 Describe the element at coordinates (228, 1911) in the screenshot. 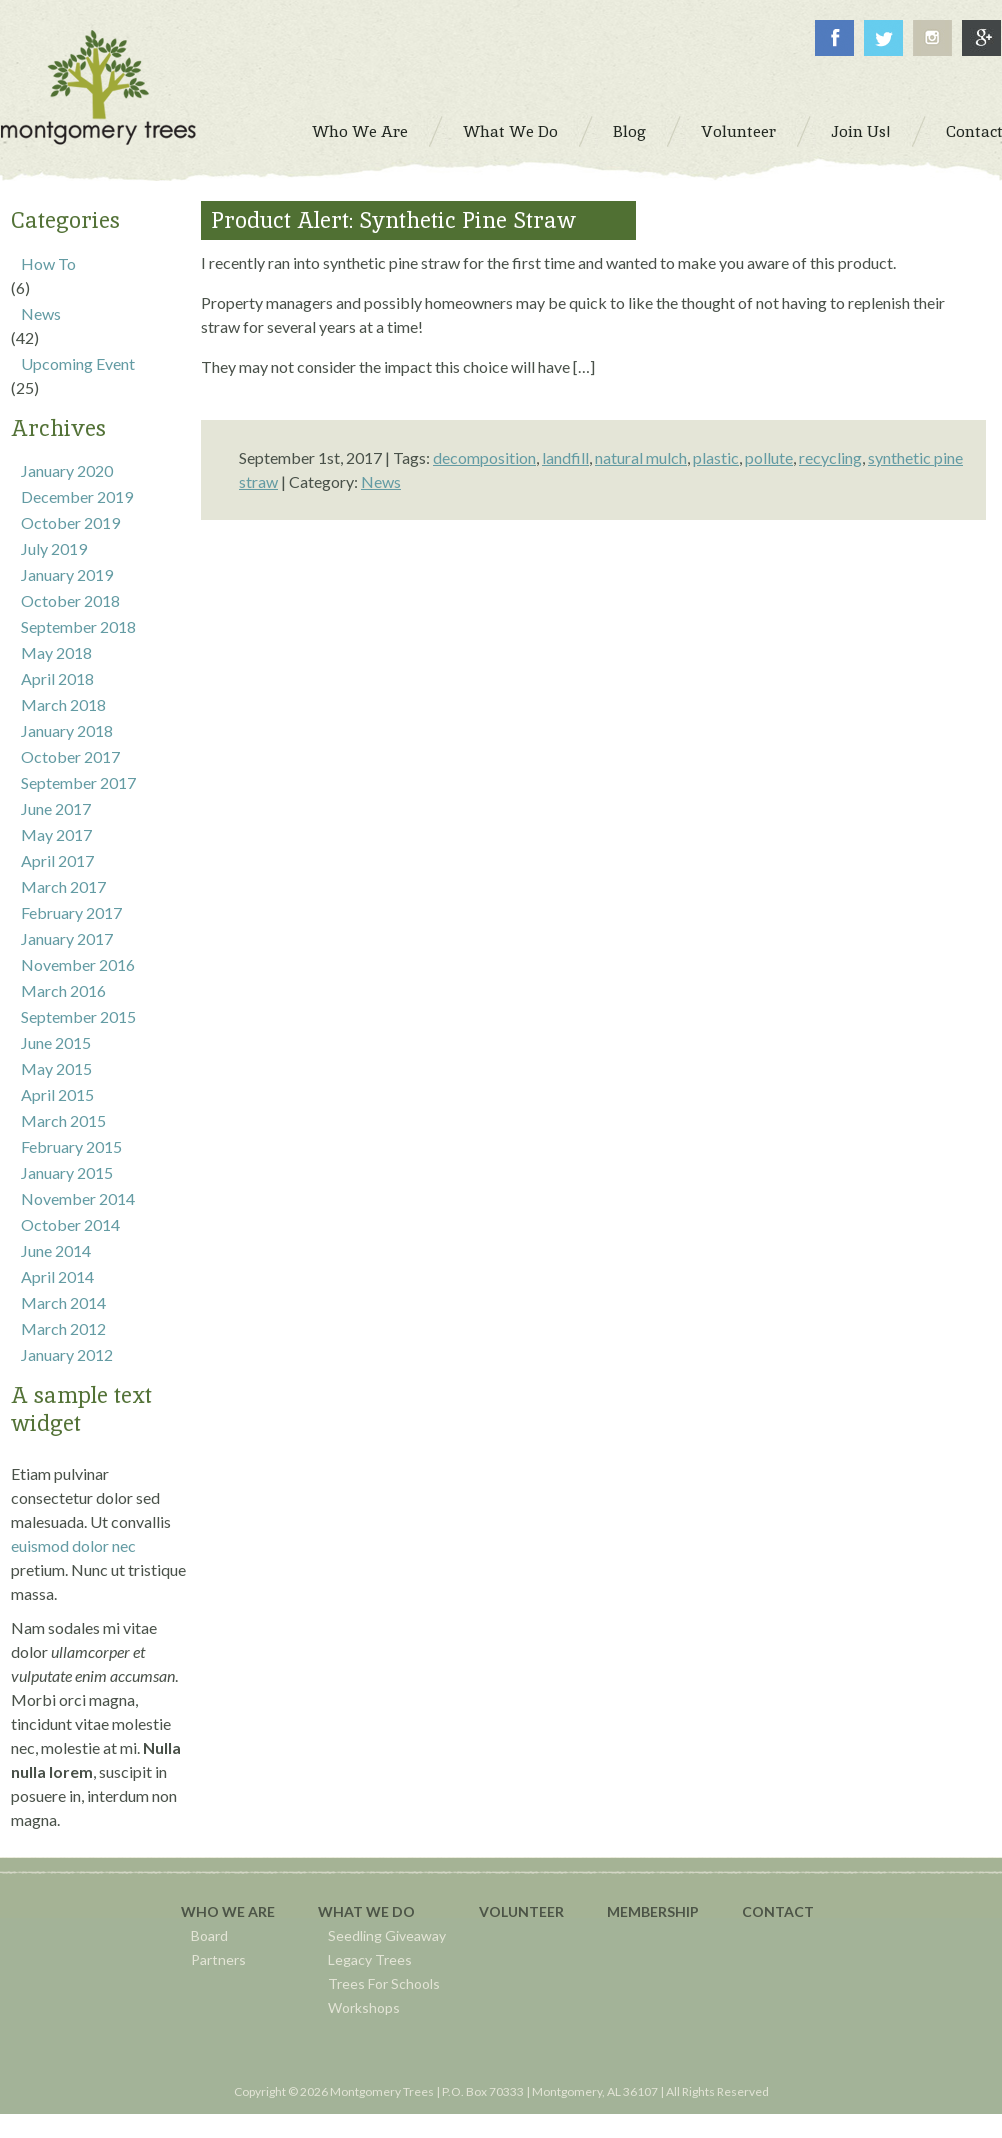

I see `Who We Are` at that location.